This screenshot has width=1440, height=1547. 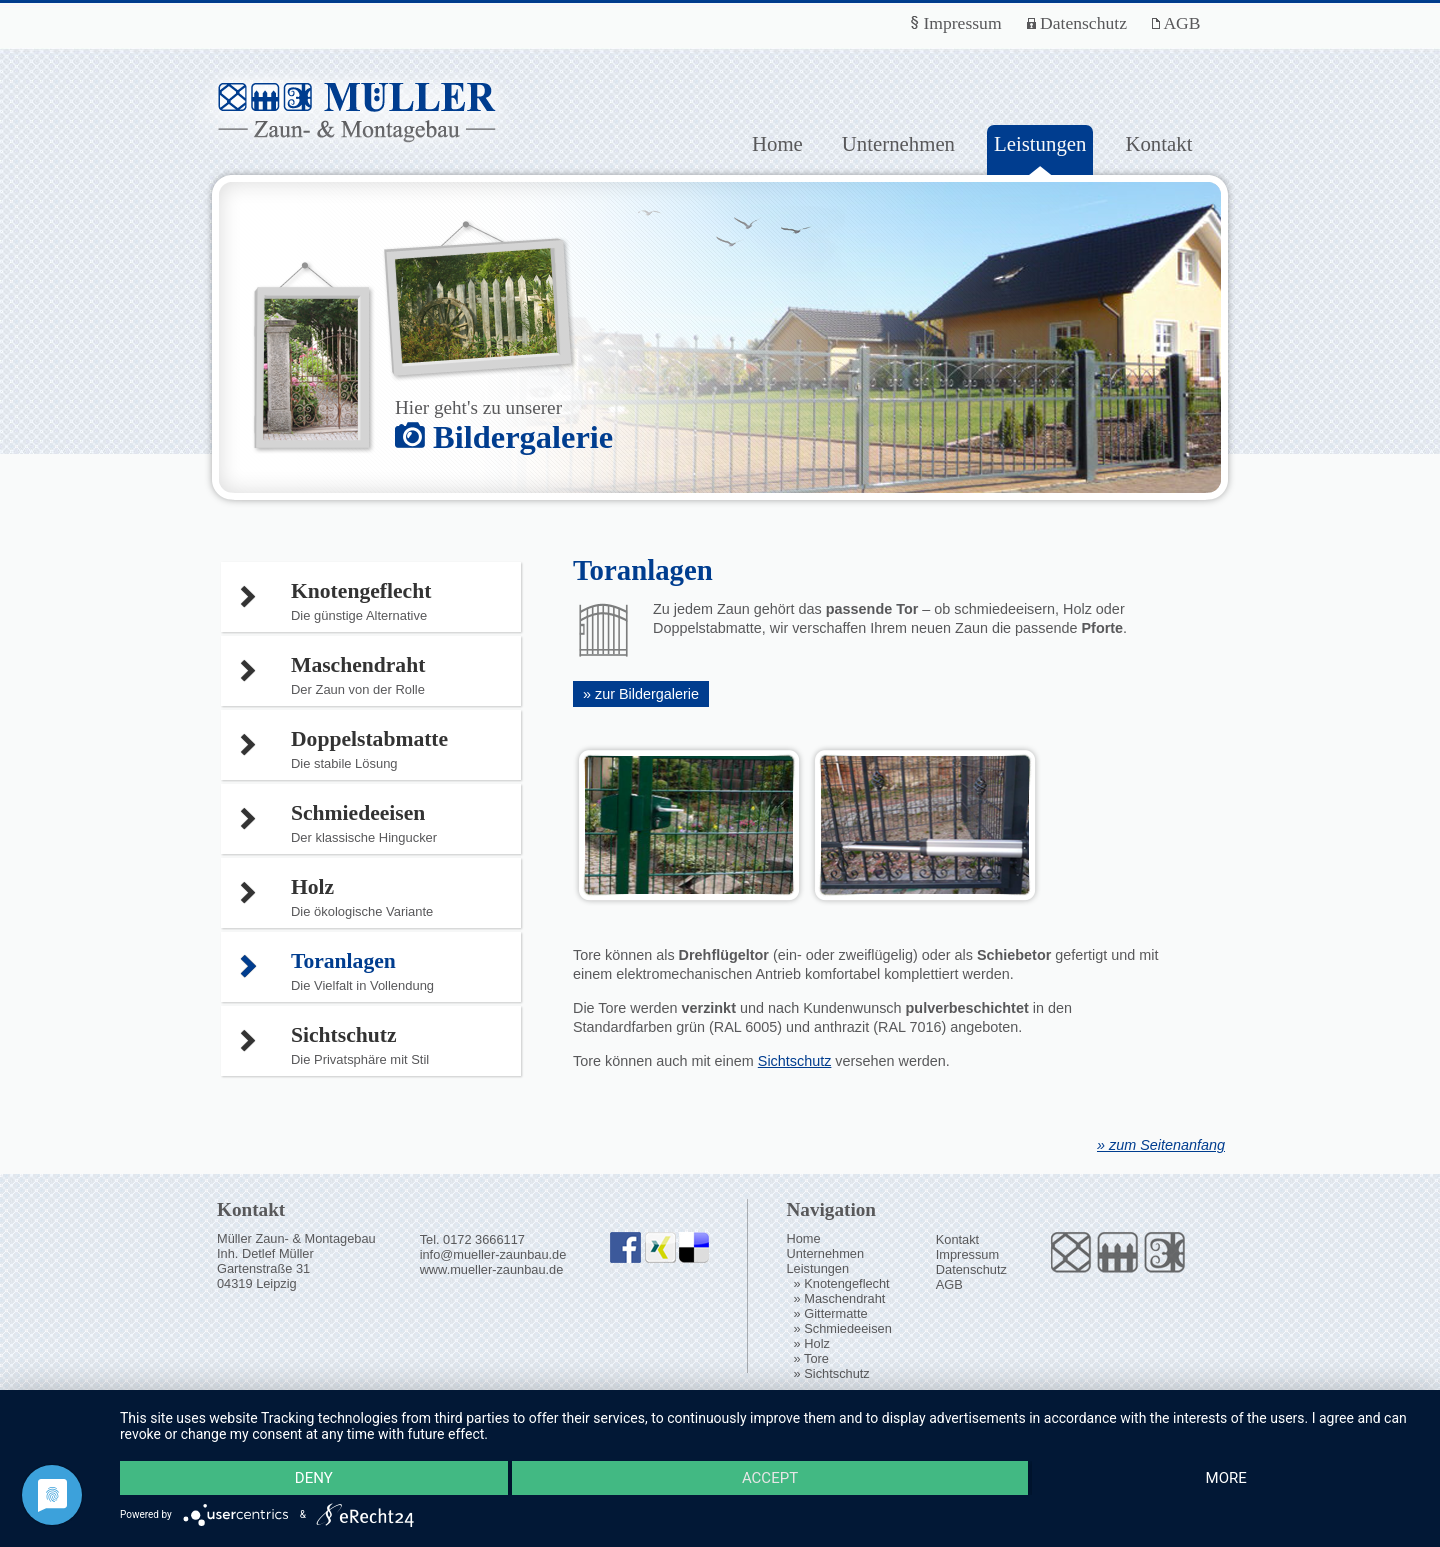 I want to click on Deny, so click(x=314, y=1478).